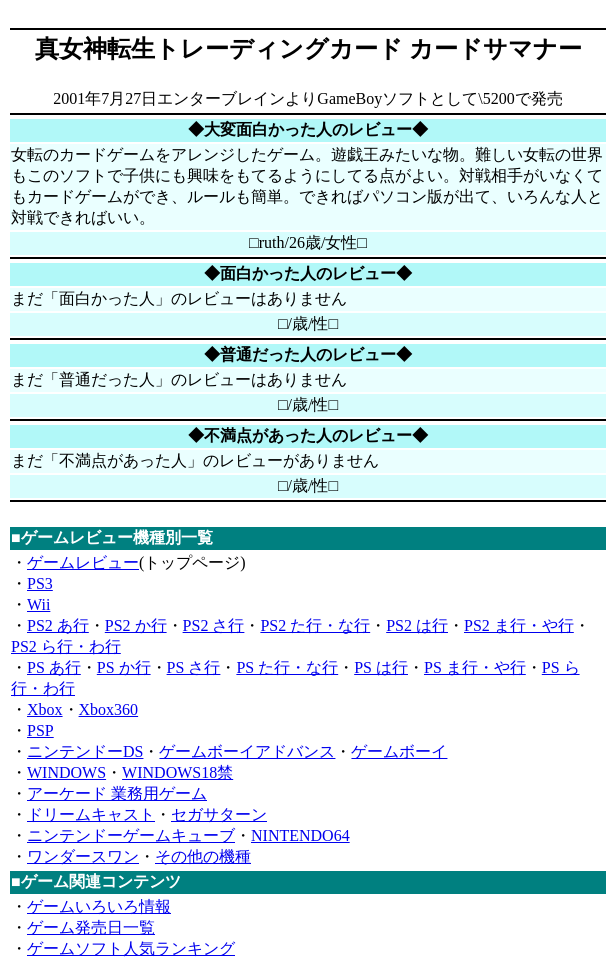 This screenshot has width=608, height=971. Describe the element at coordinates (66, 646) in the screenshot. I see `PS2 ら行・わ行` at that location.